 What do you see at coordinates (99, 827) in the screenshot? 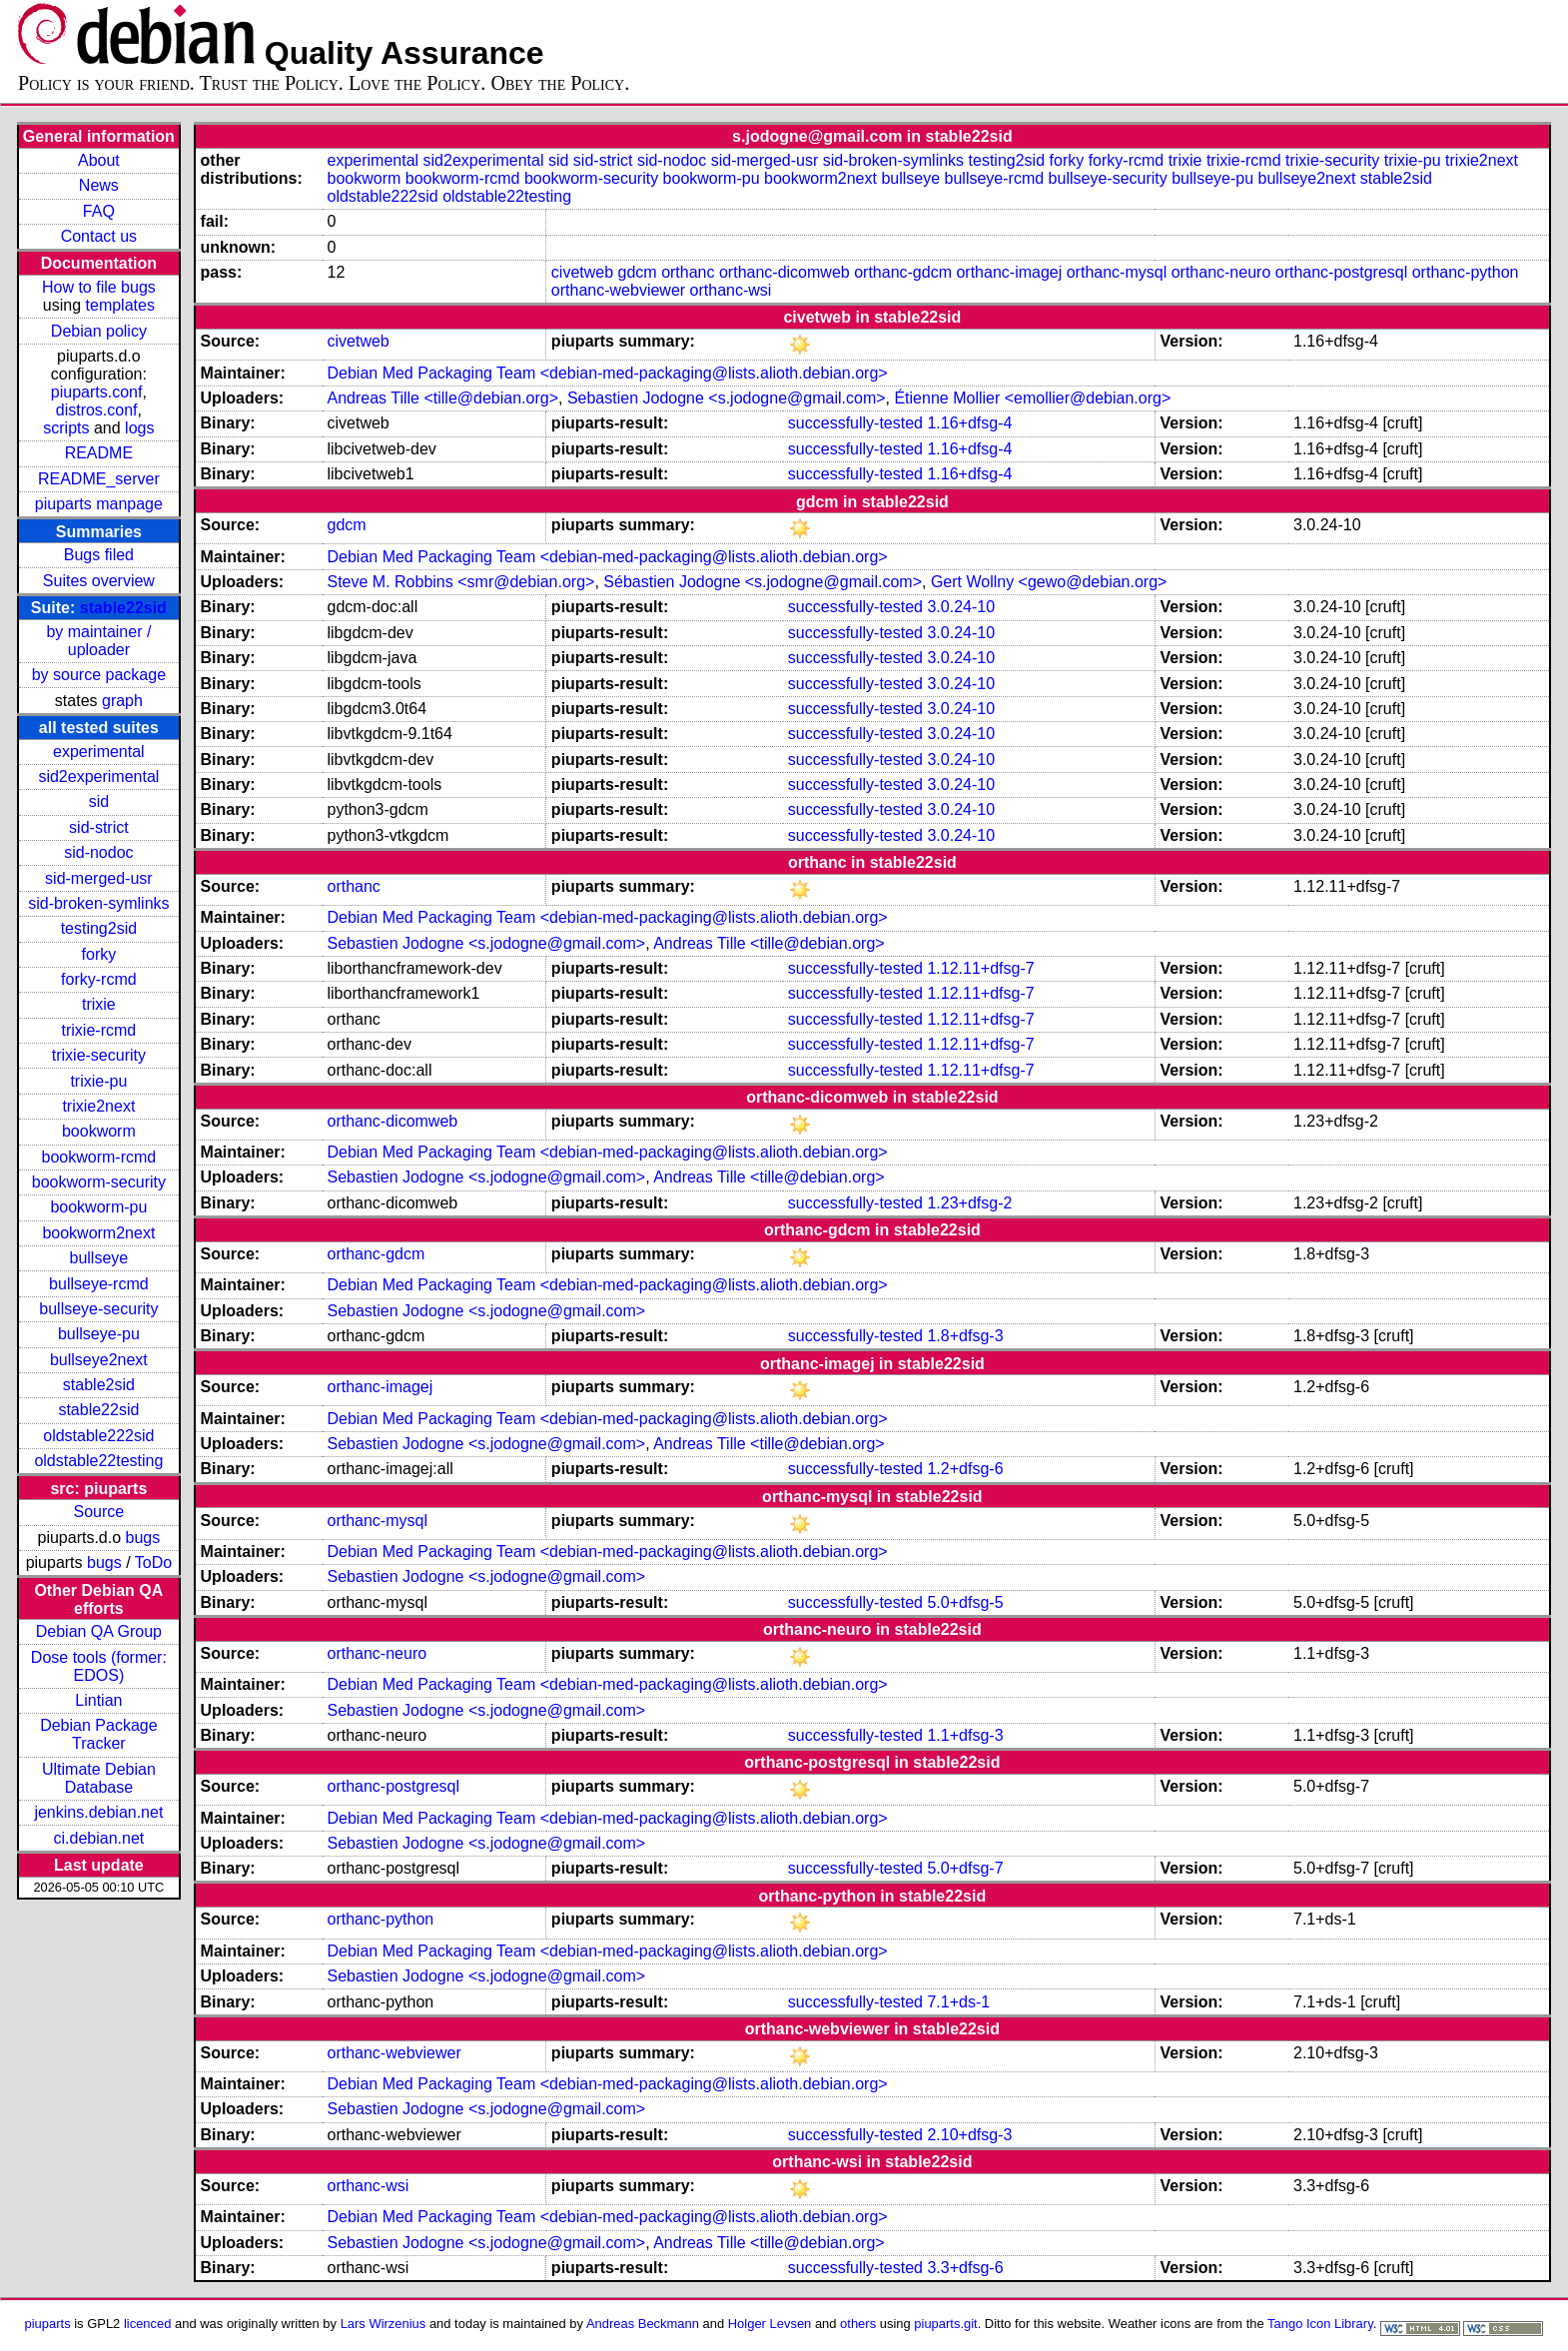
I see `sid-strict` at bounding box center [99, 827].